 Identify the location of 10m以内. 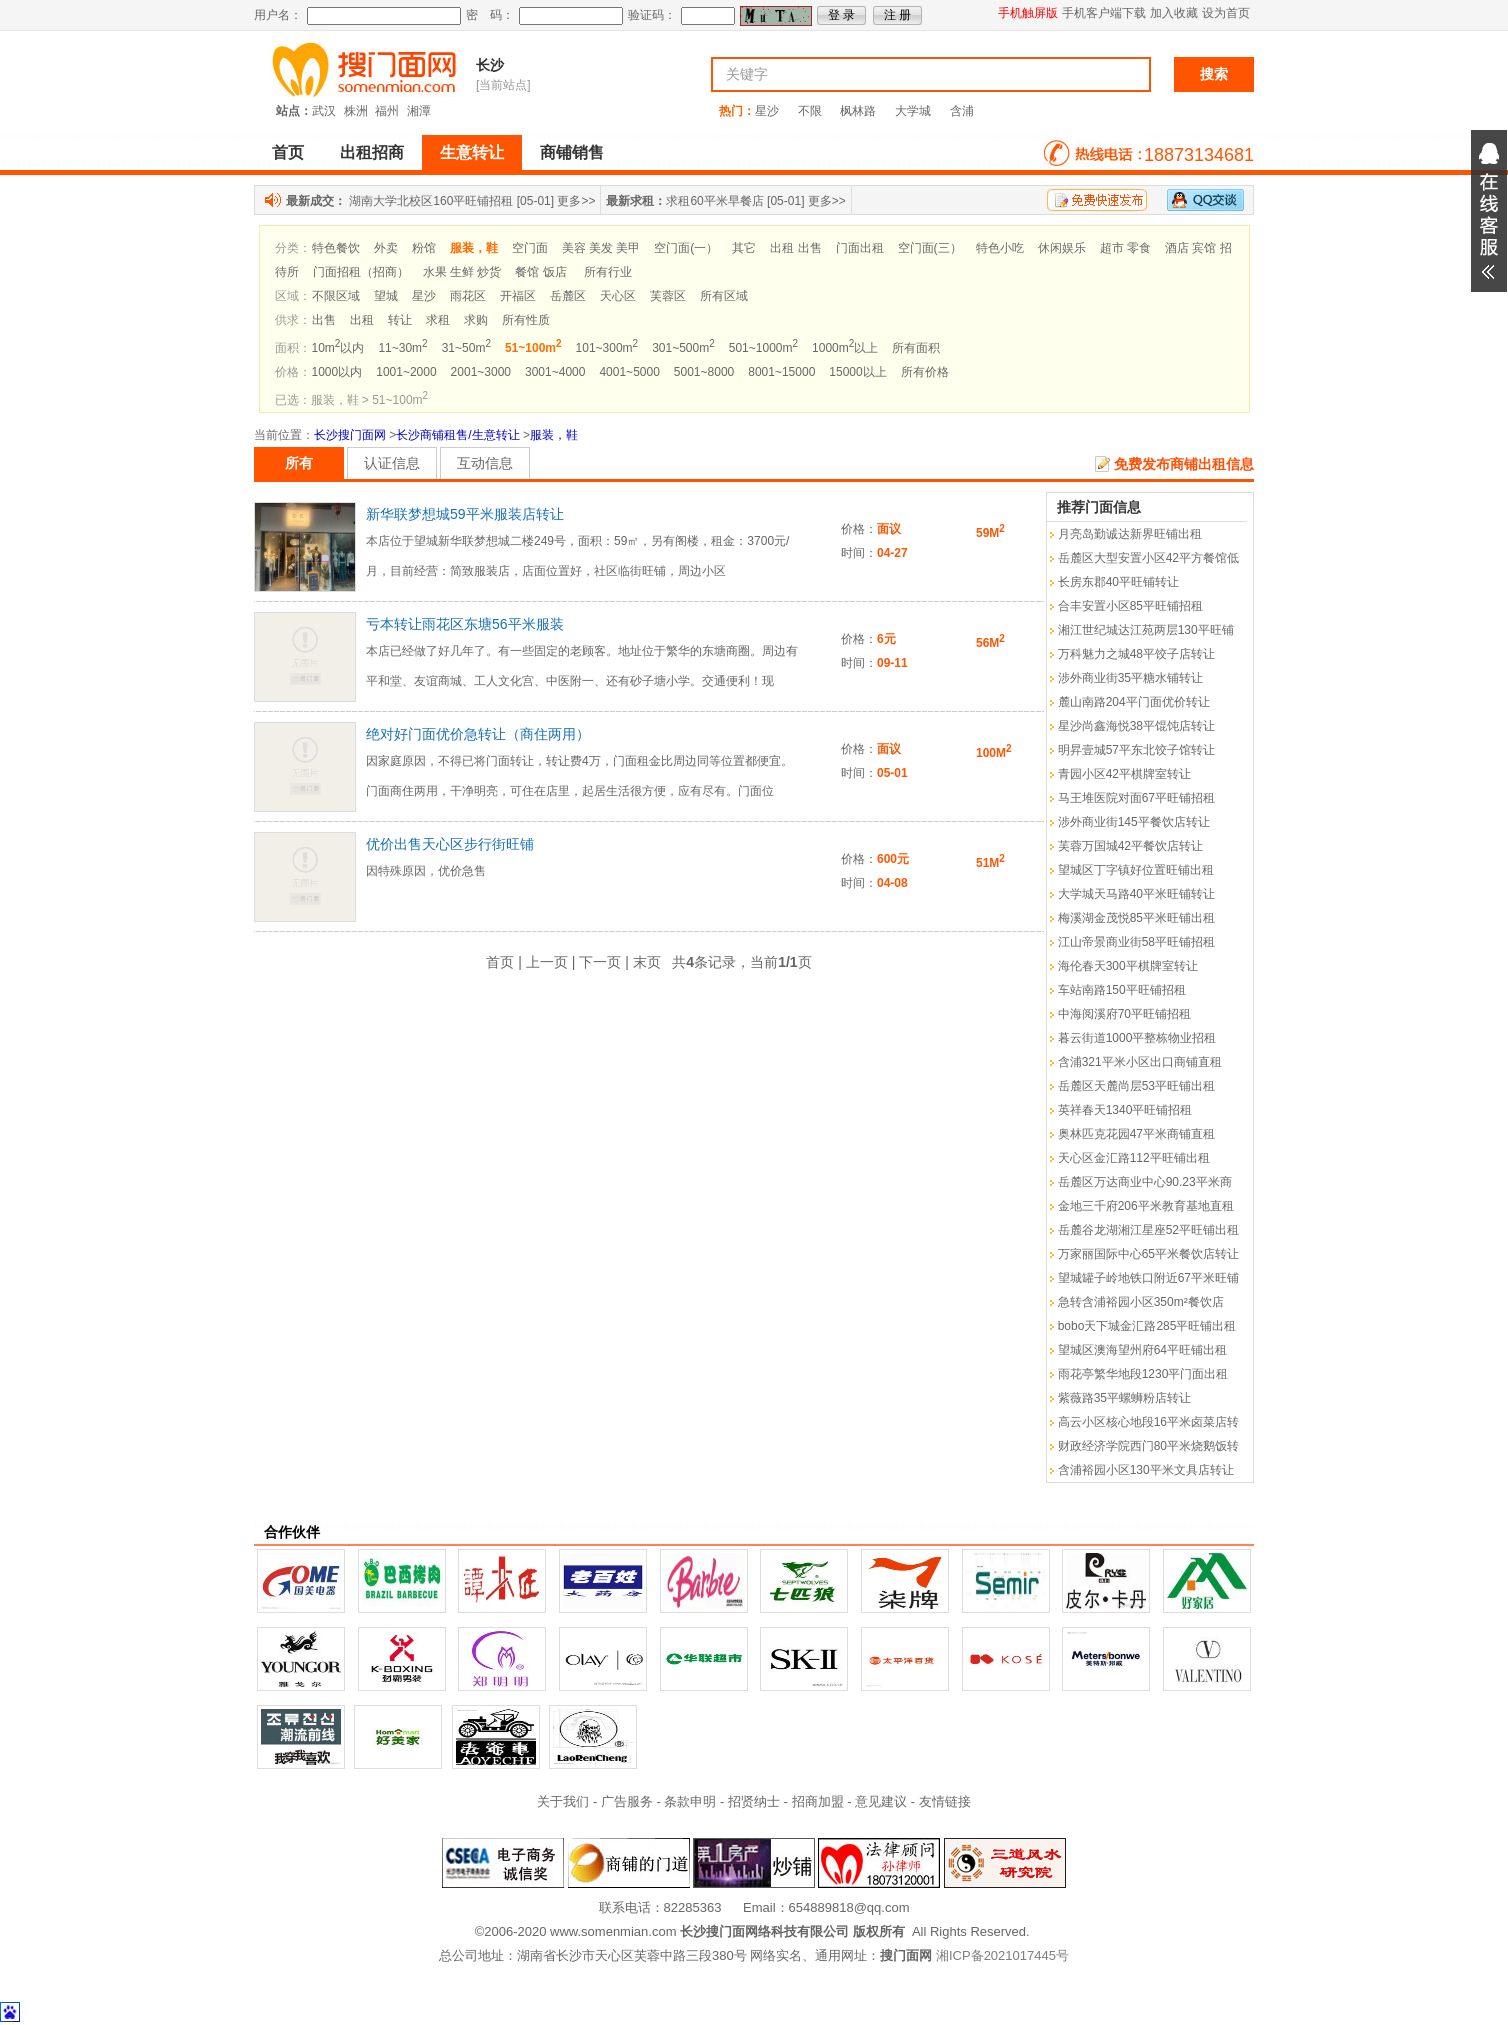
(338, 348).